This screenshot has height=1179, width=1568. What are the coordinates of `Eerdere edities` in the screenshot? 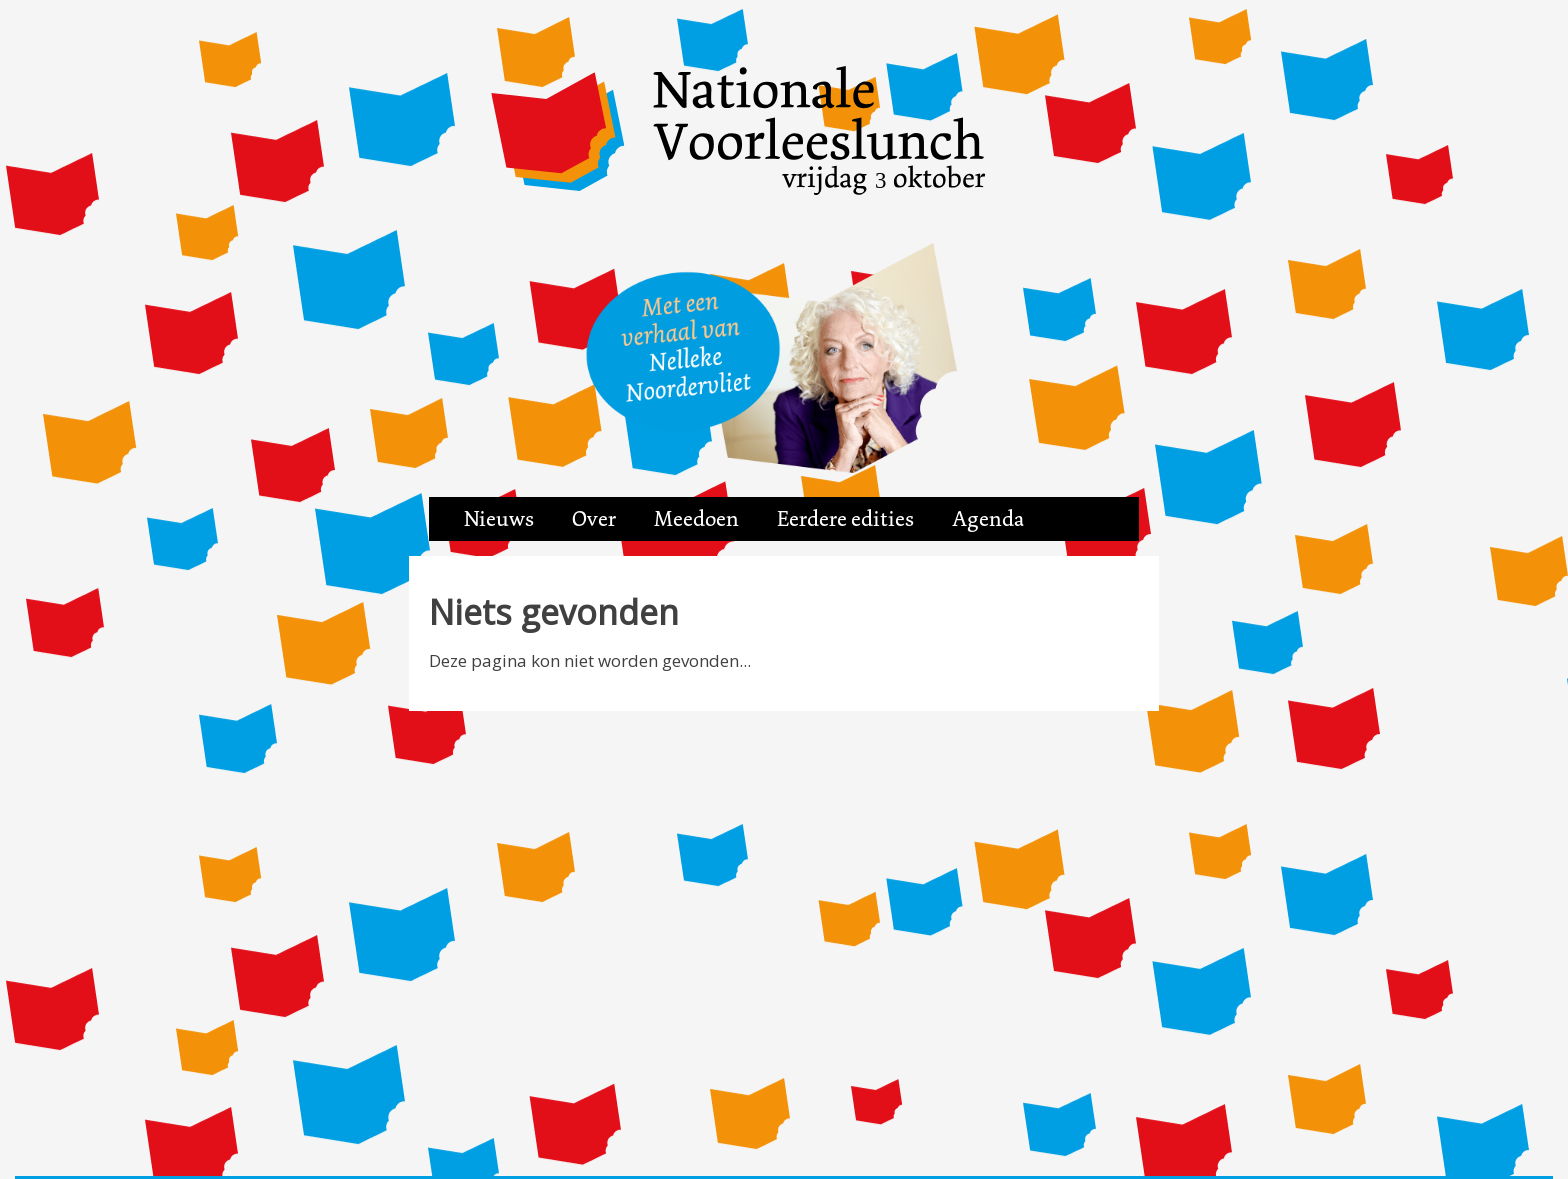 It's located at (845, 519).